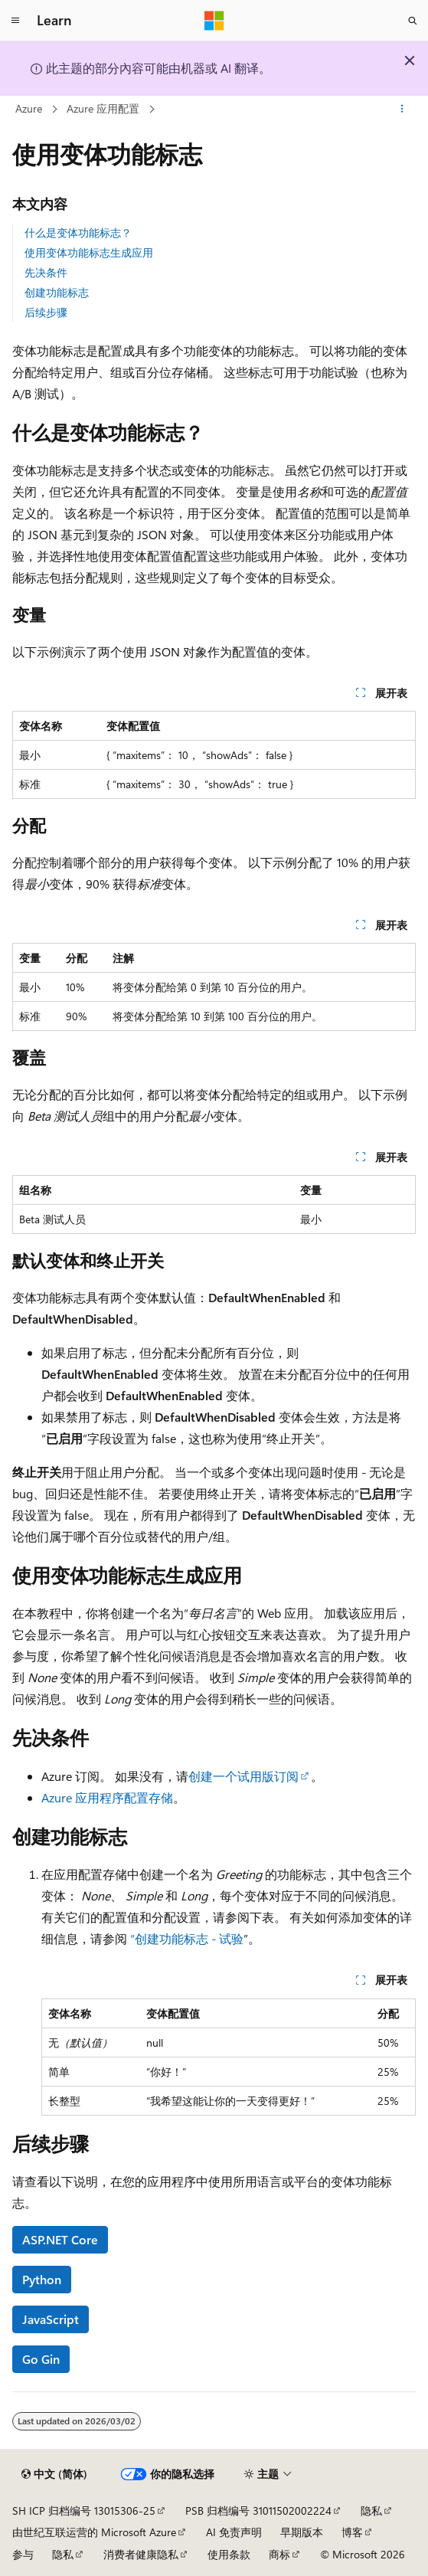  I want to click on Python, so click(41, 2279).